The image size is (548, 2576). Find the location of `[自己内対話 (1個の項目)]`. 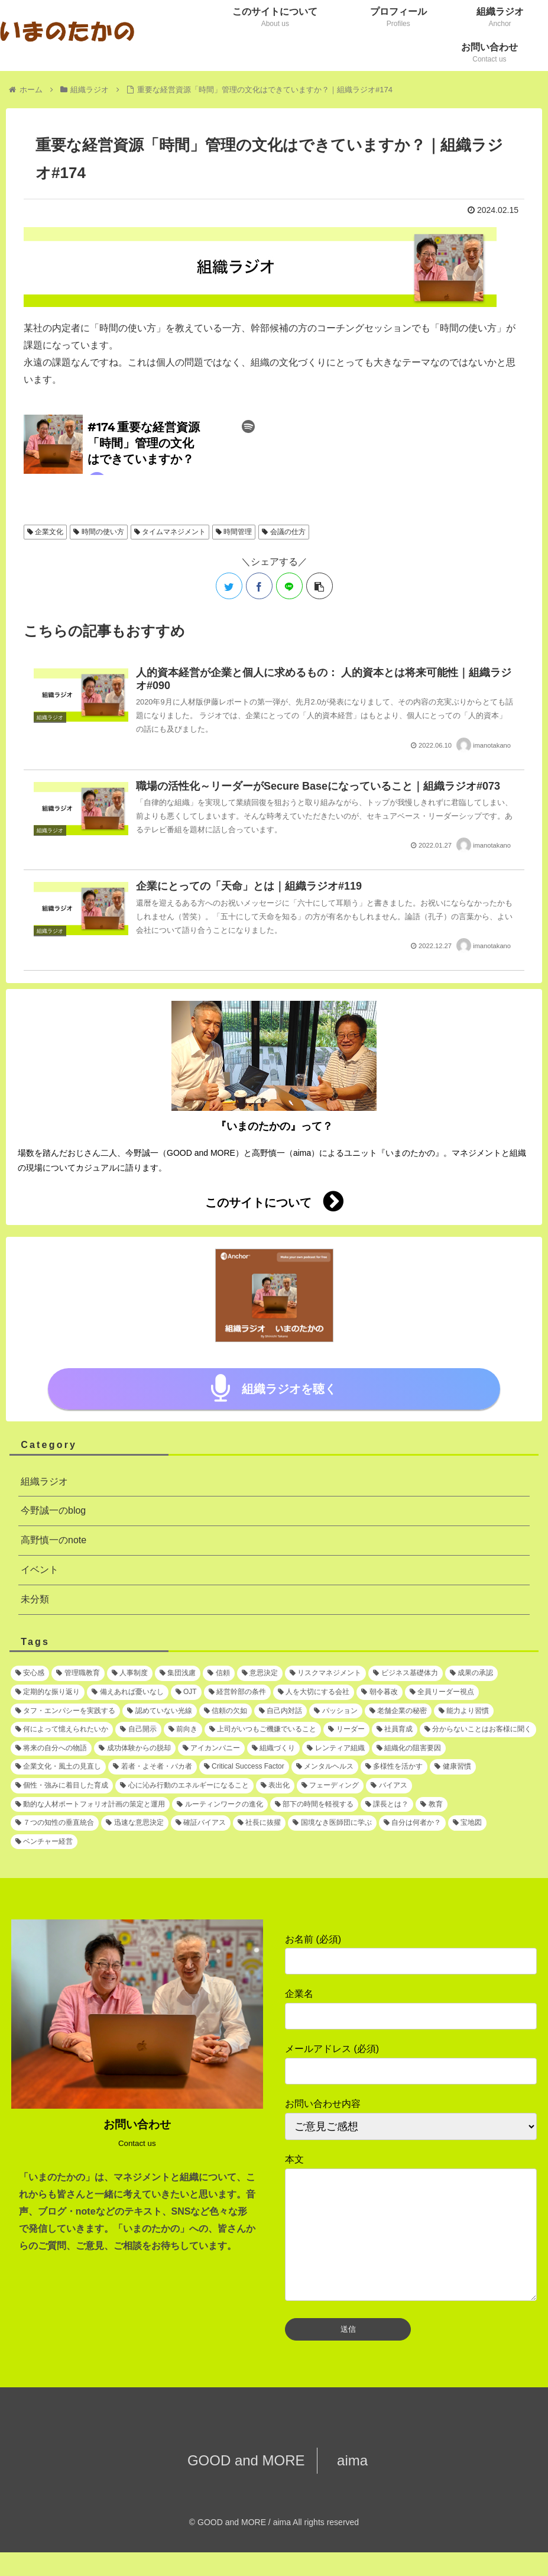

[自己内対話 (1個の項目)] is located at coordinates (280, 1711).